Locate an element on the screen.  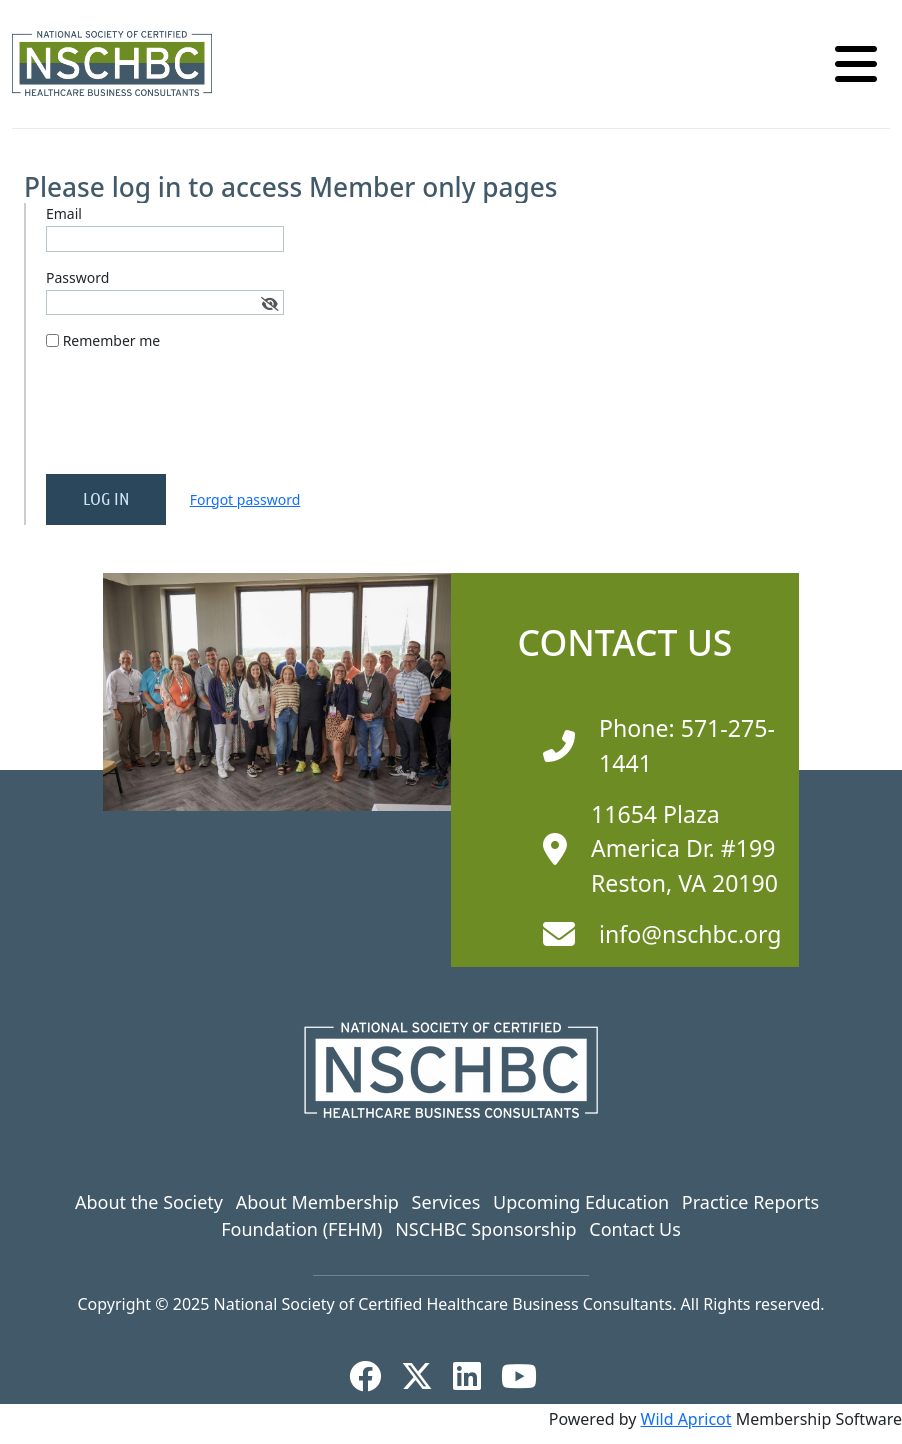
National Society of Certified Healthcare Business Consultants is located at coordinates (443, 1304).